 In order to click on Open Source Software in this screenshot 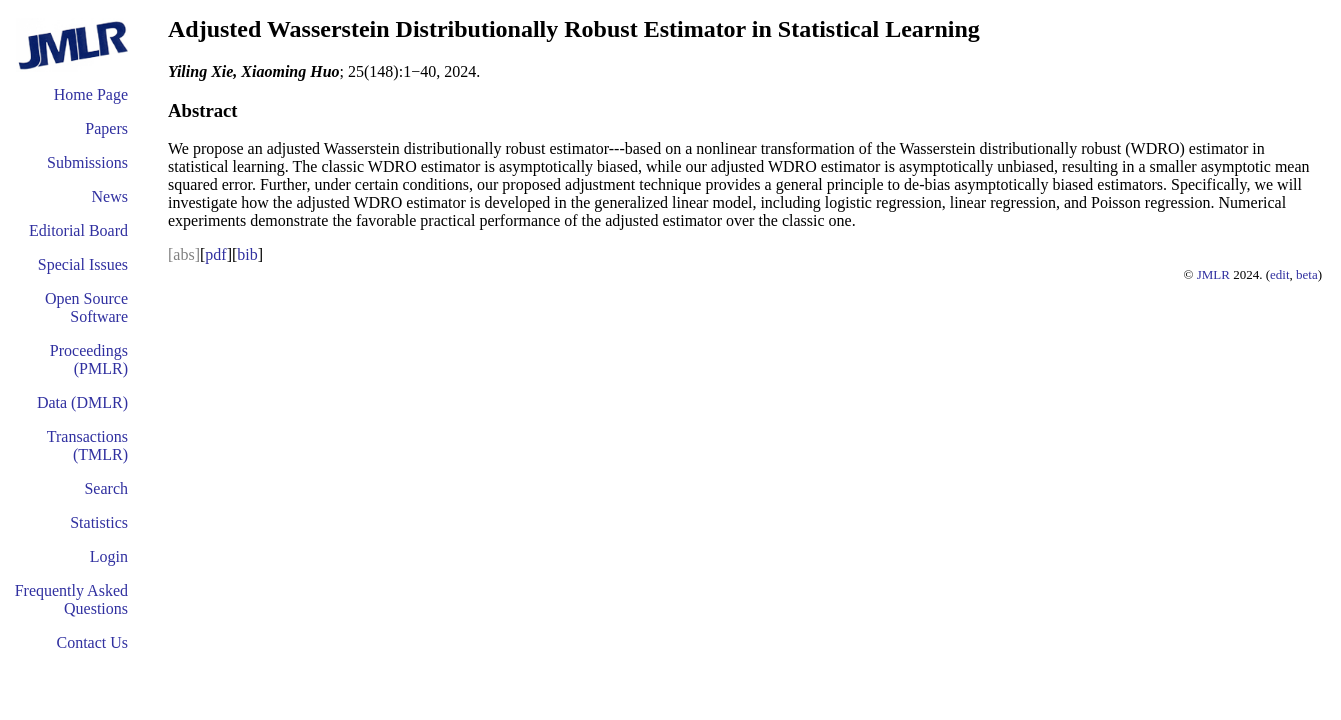, I will do `click(86, 307)`.